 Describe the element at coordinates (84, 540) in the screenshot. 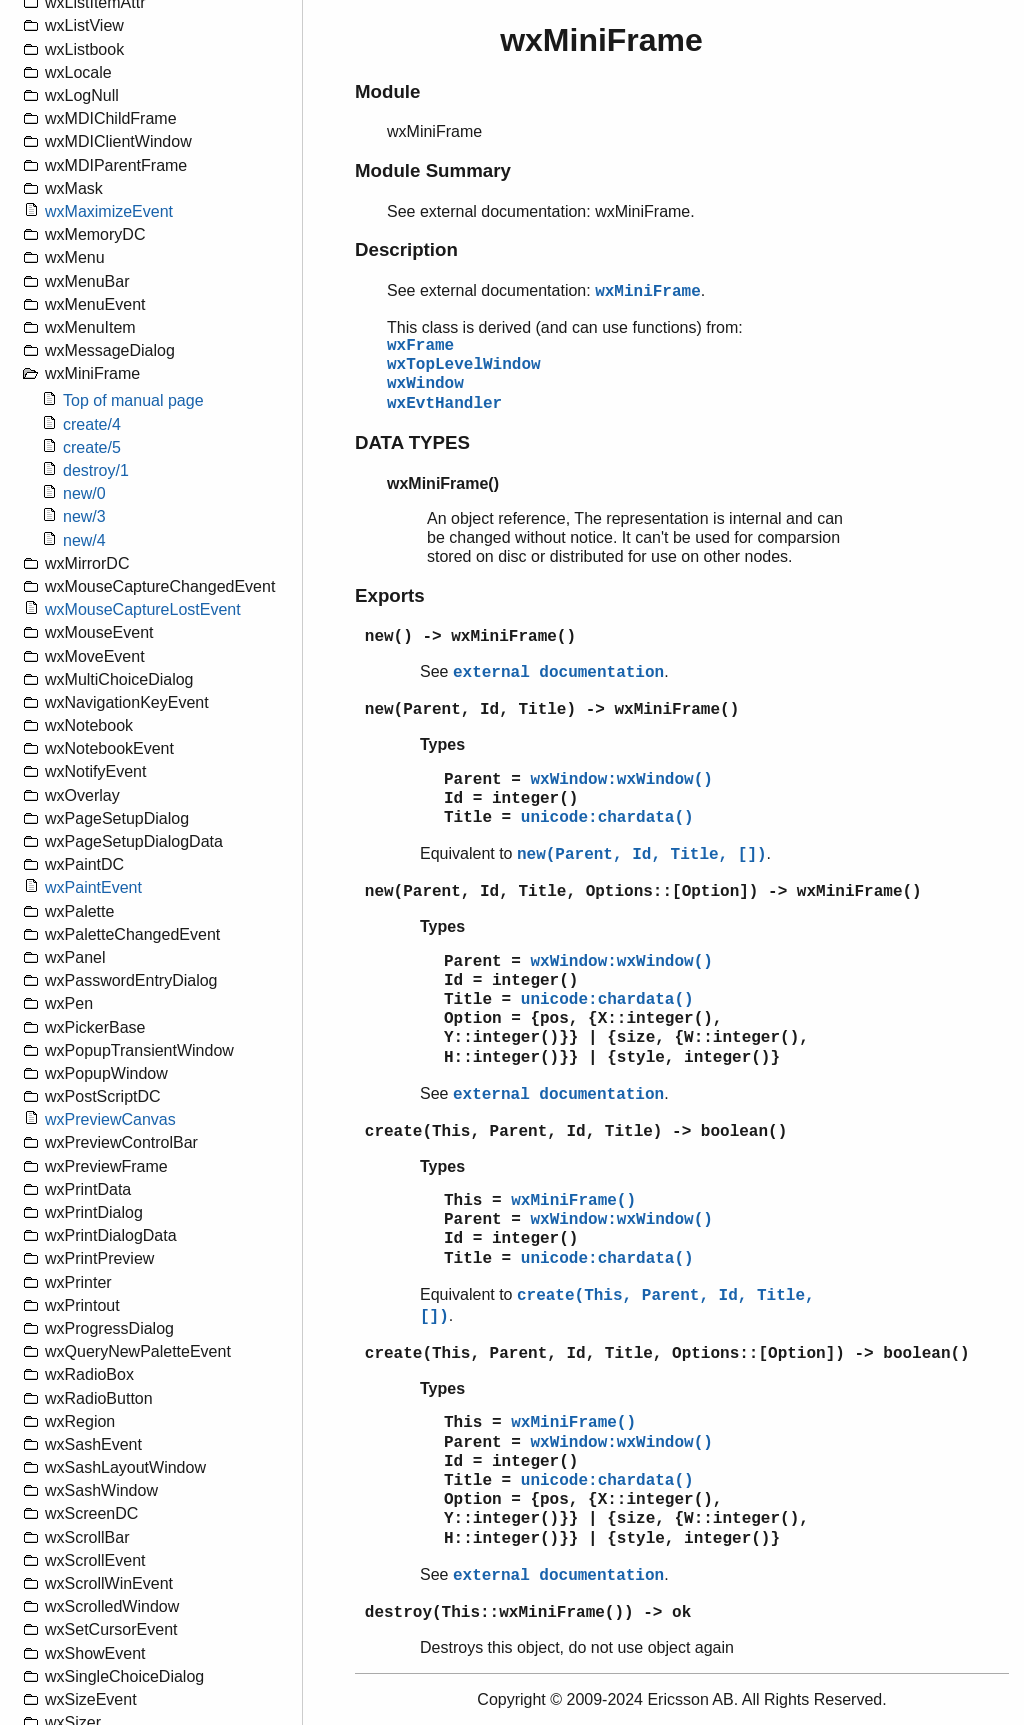

I see `new/4` at that location.